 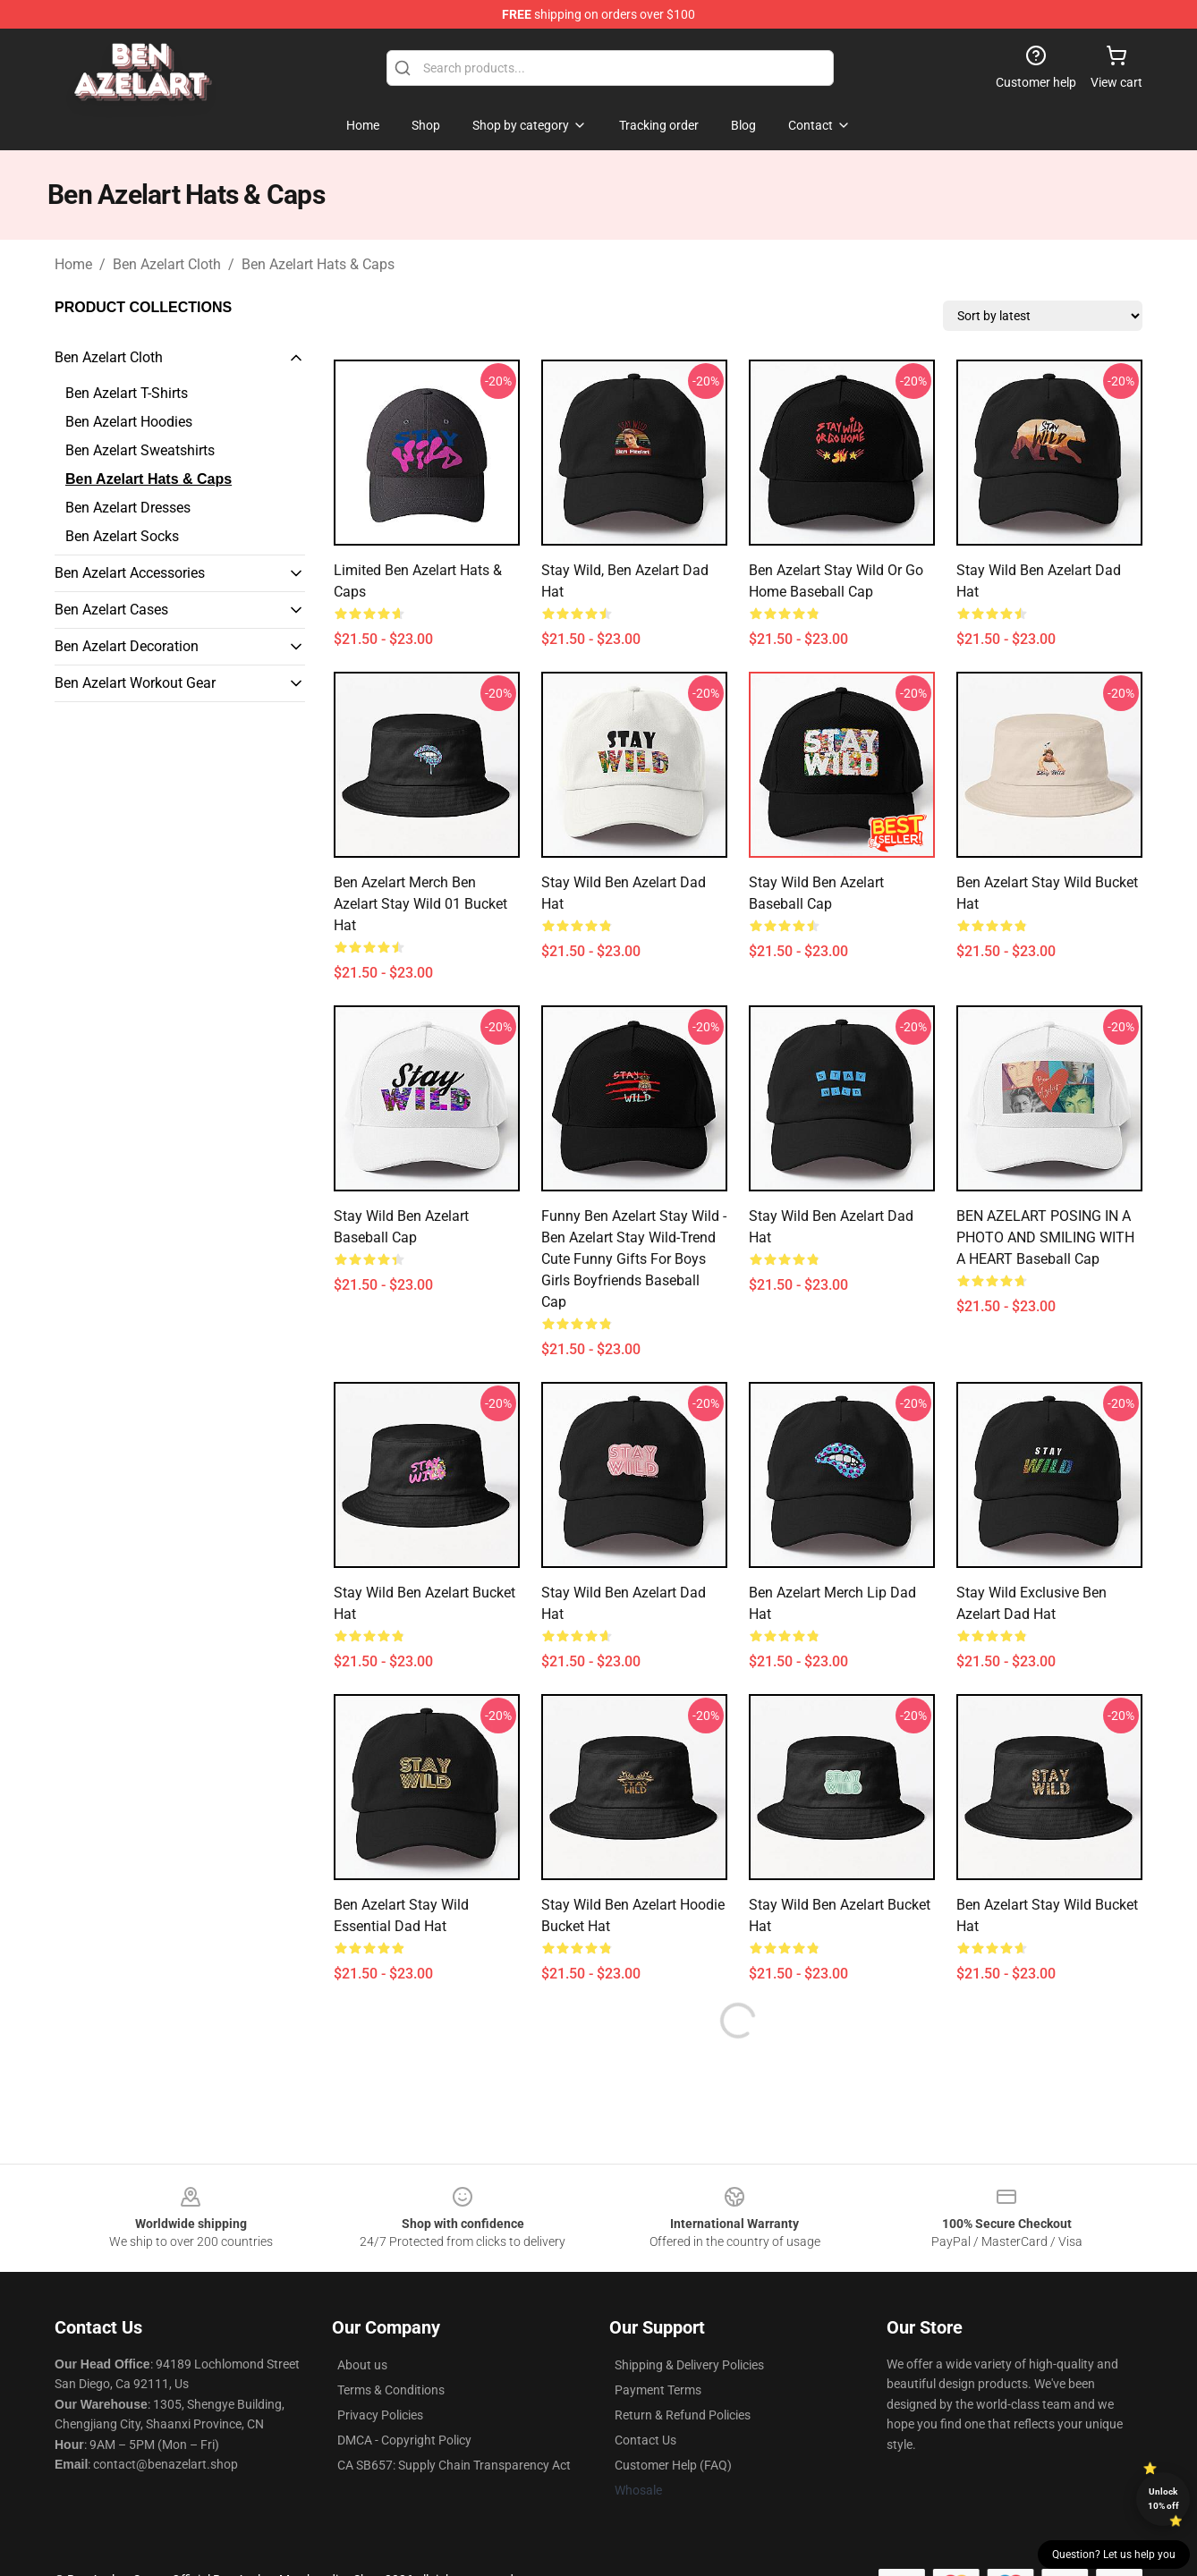 I want to click on About us, so click(x=362, y=2365).